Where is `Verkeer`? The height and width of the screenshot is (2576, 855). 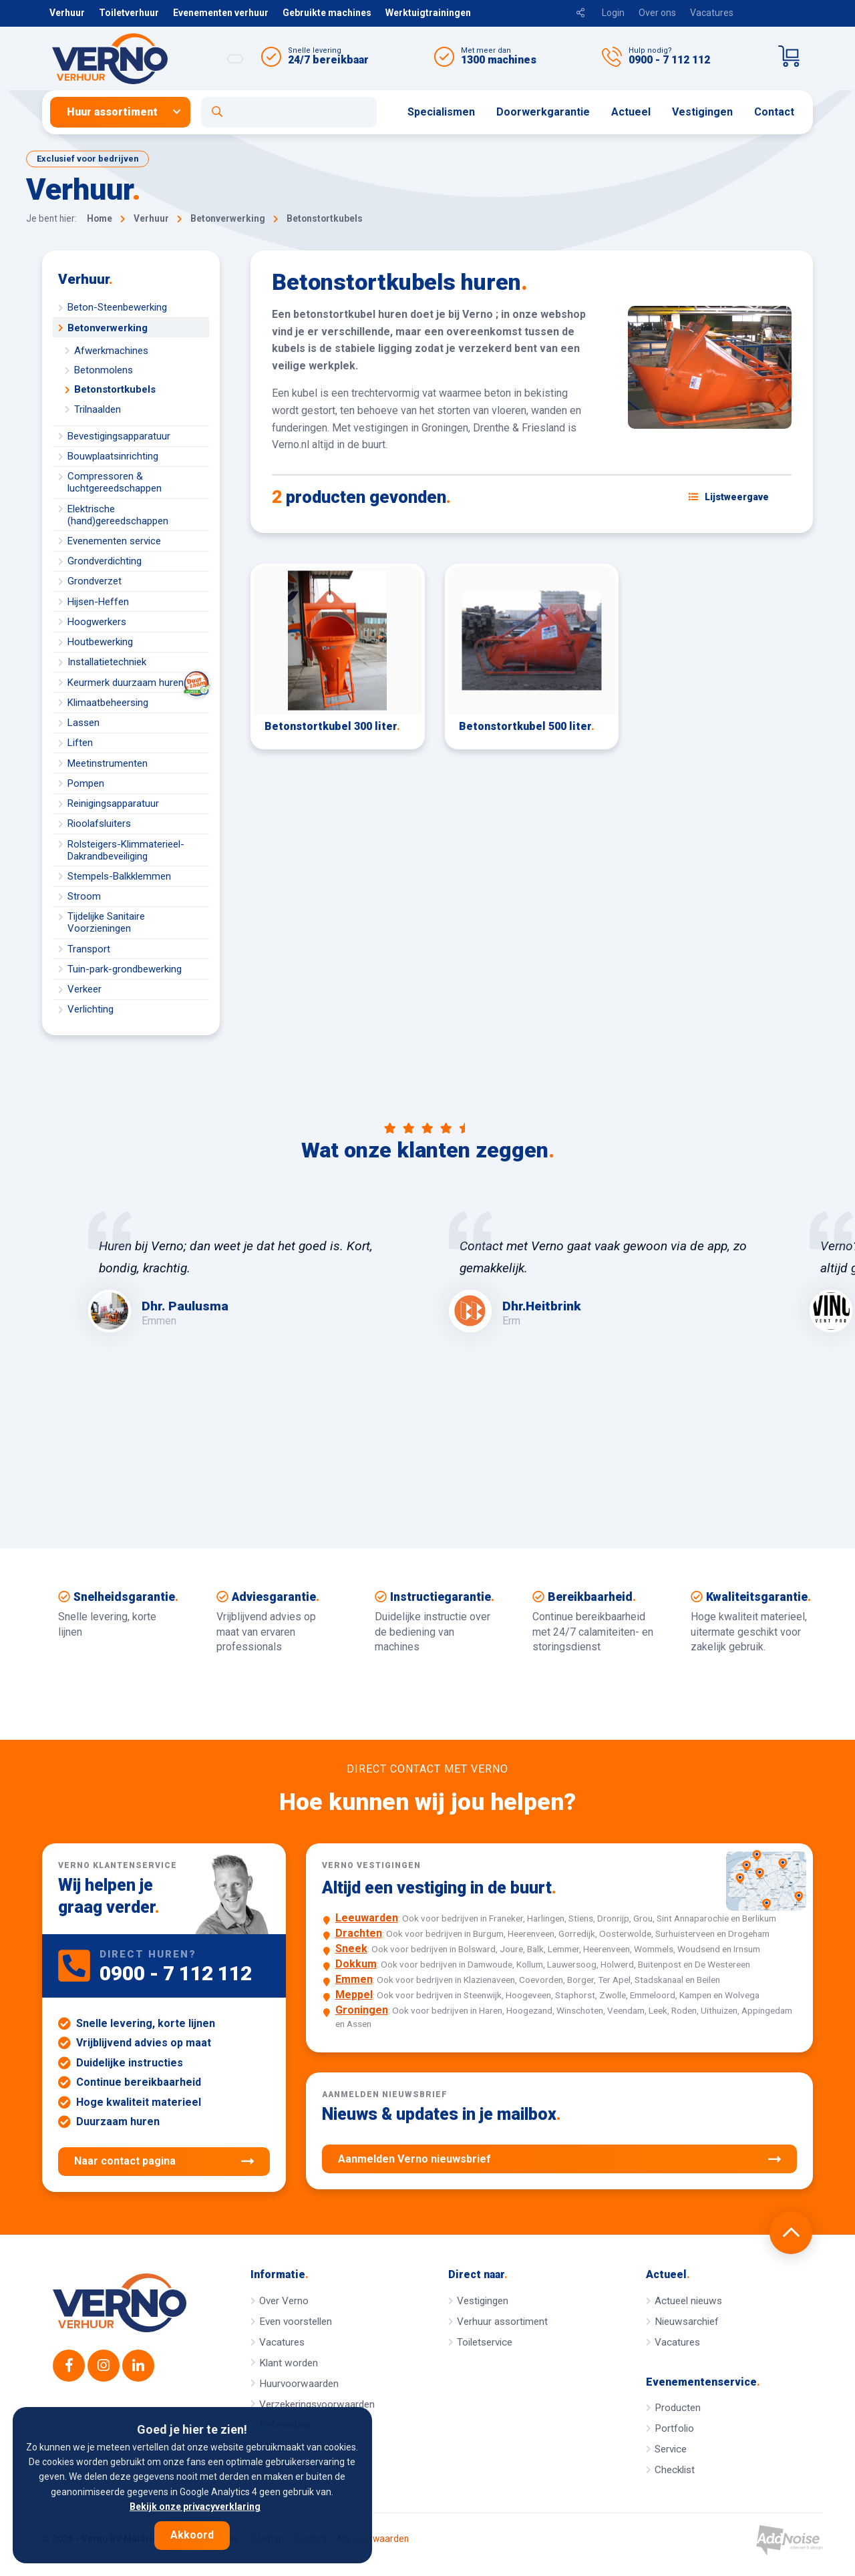 Verkeer is located at coordinates (84, 989).